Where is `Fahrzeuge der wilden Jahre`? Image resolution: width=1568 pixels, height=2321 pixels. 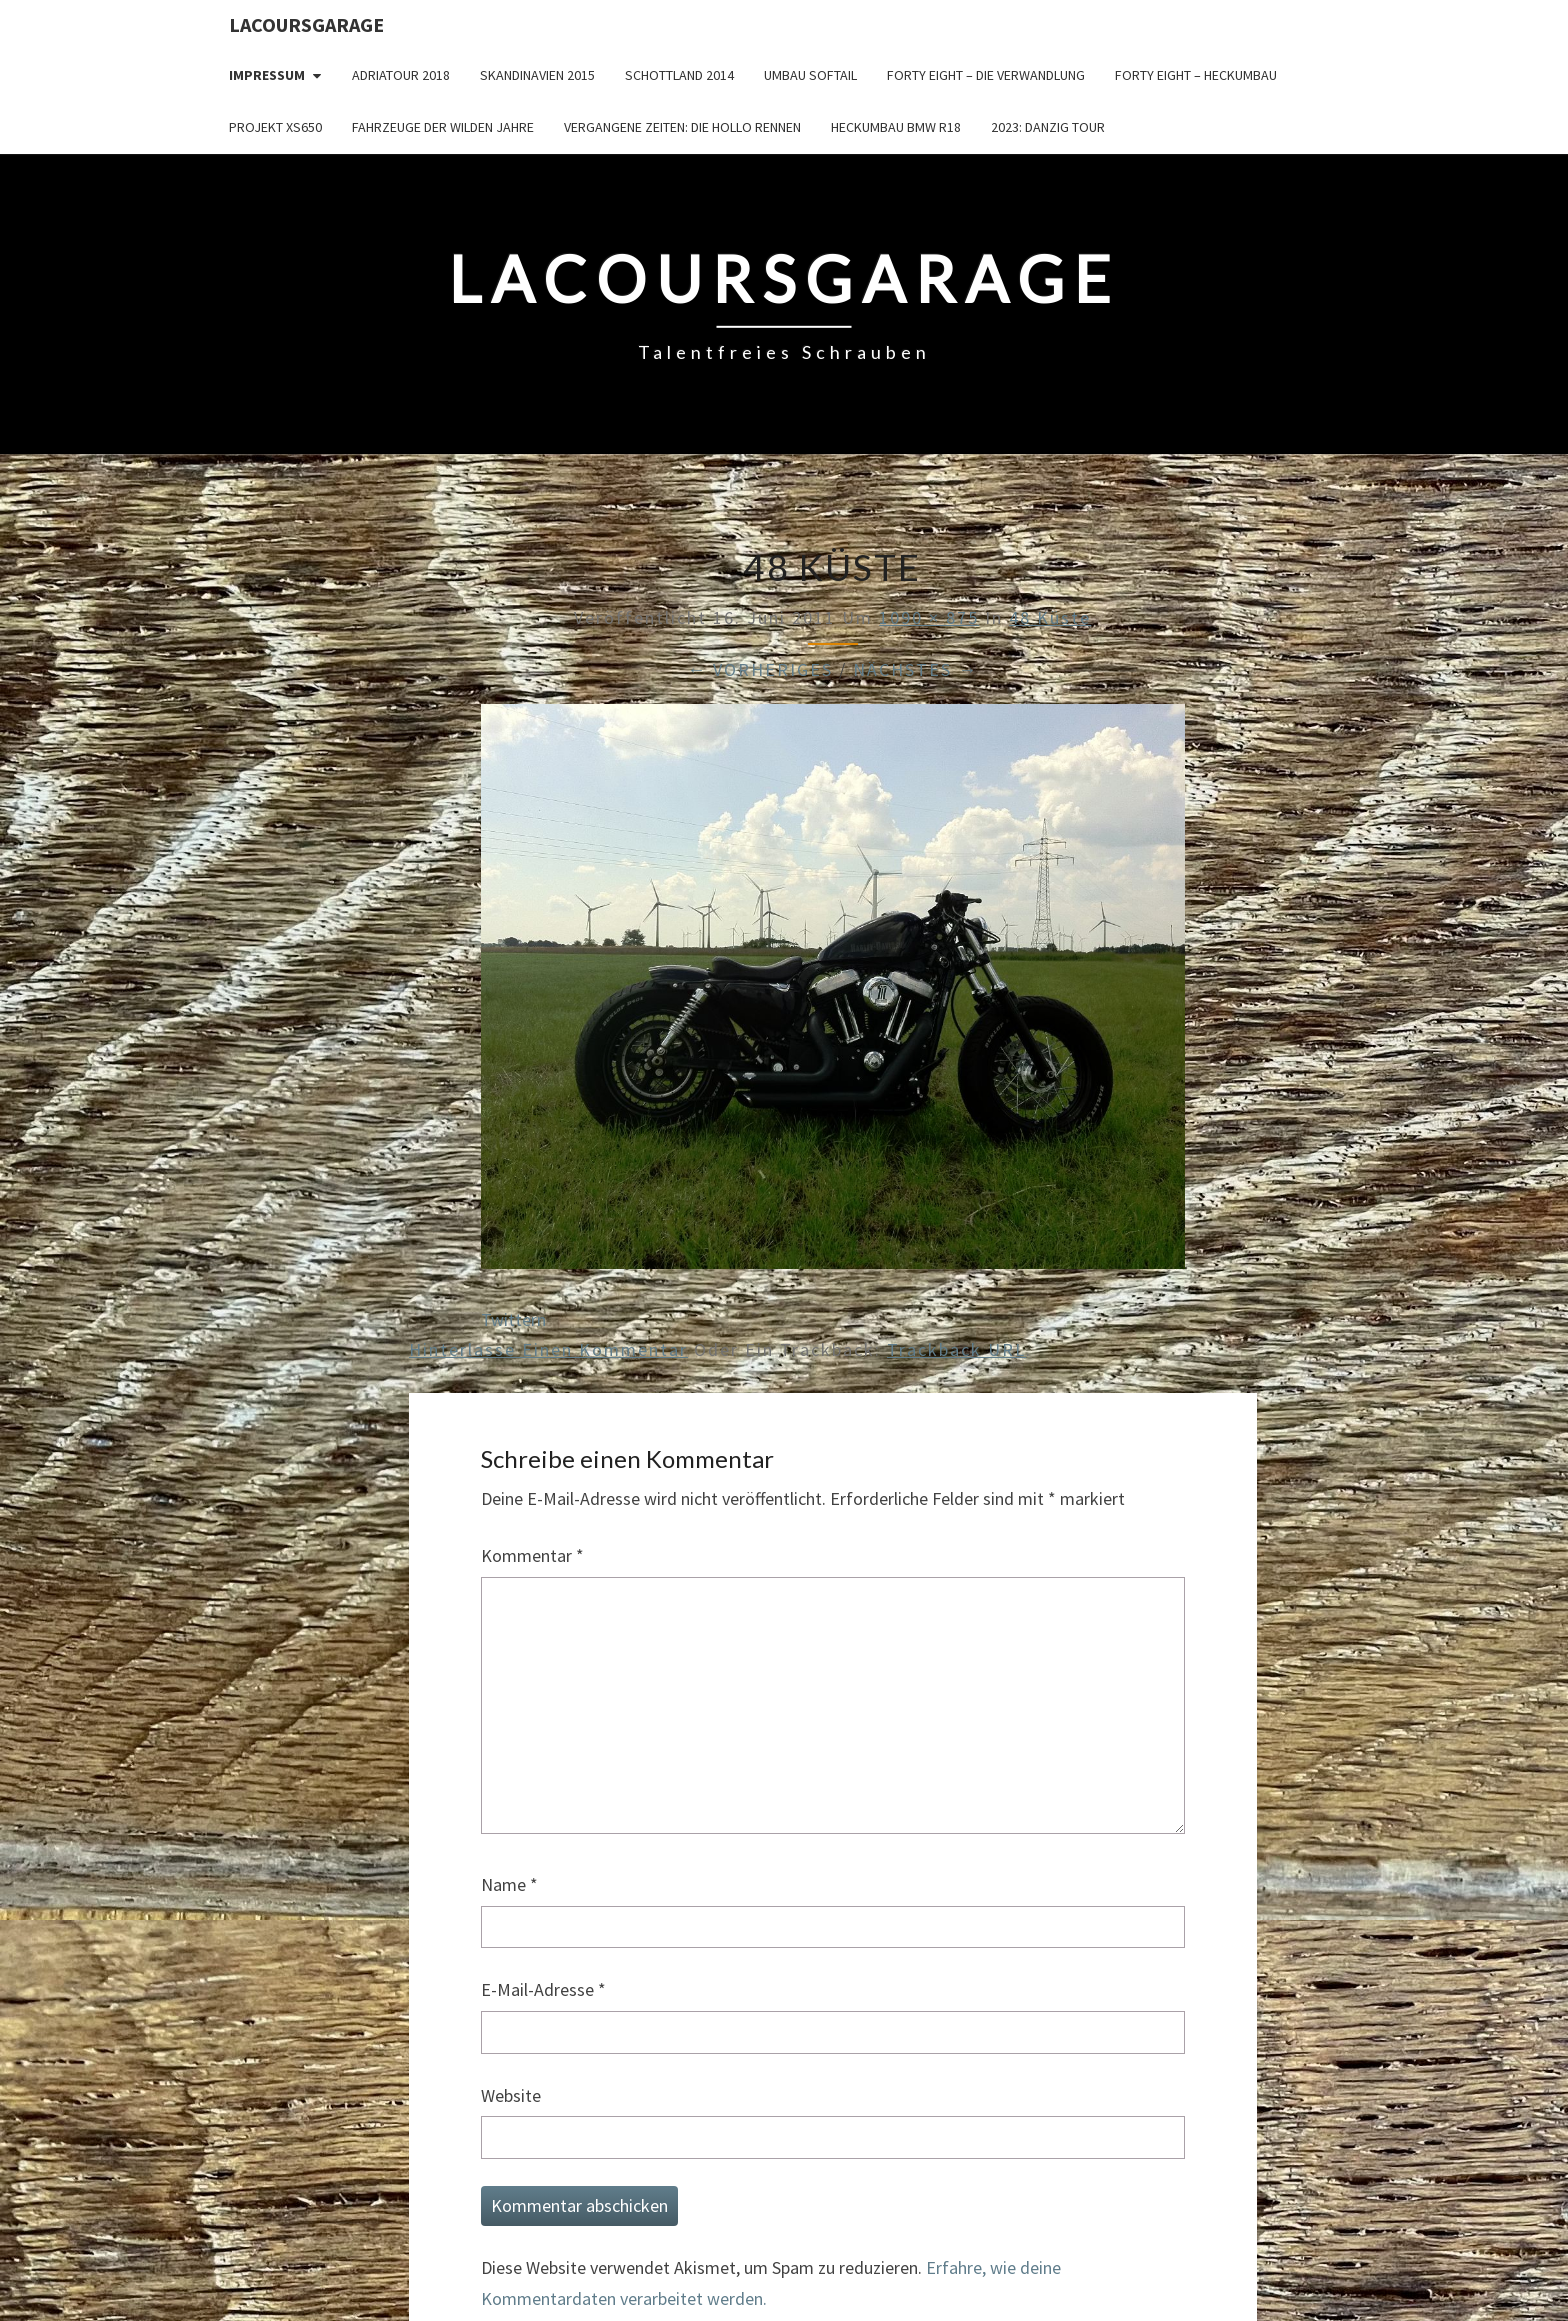 Fahrzeuge der wilden Jahre is located at coordinates (443, 127).